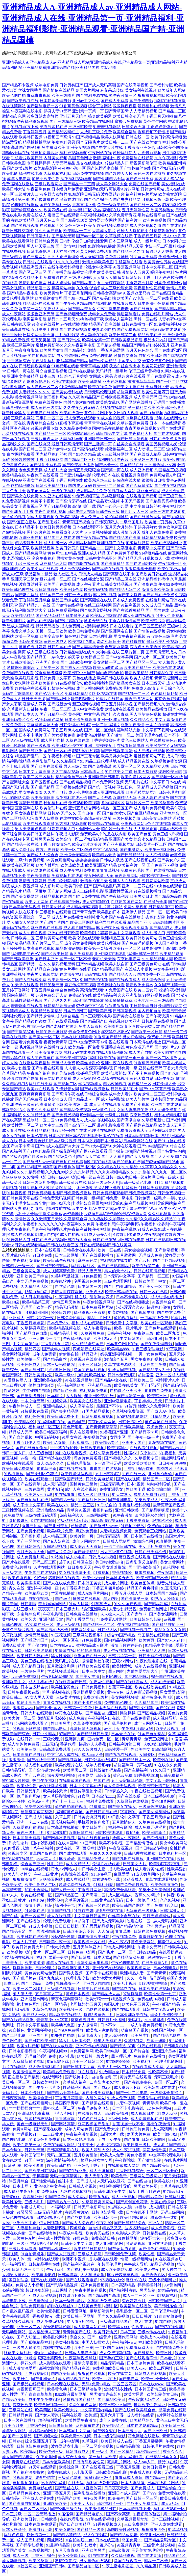 This screenshot has width=190, height=2576. Describe the element at coordinates (31, 964) in the screenshot. I see `国产精品一在` at that location.